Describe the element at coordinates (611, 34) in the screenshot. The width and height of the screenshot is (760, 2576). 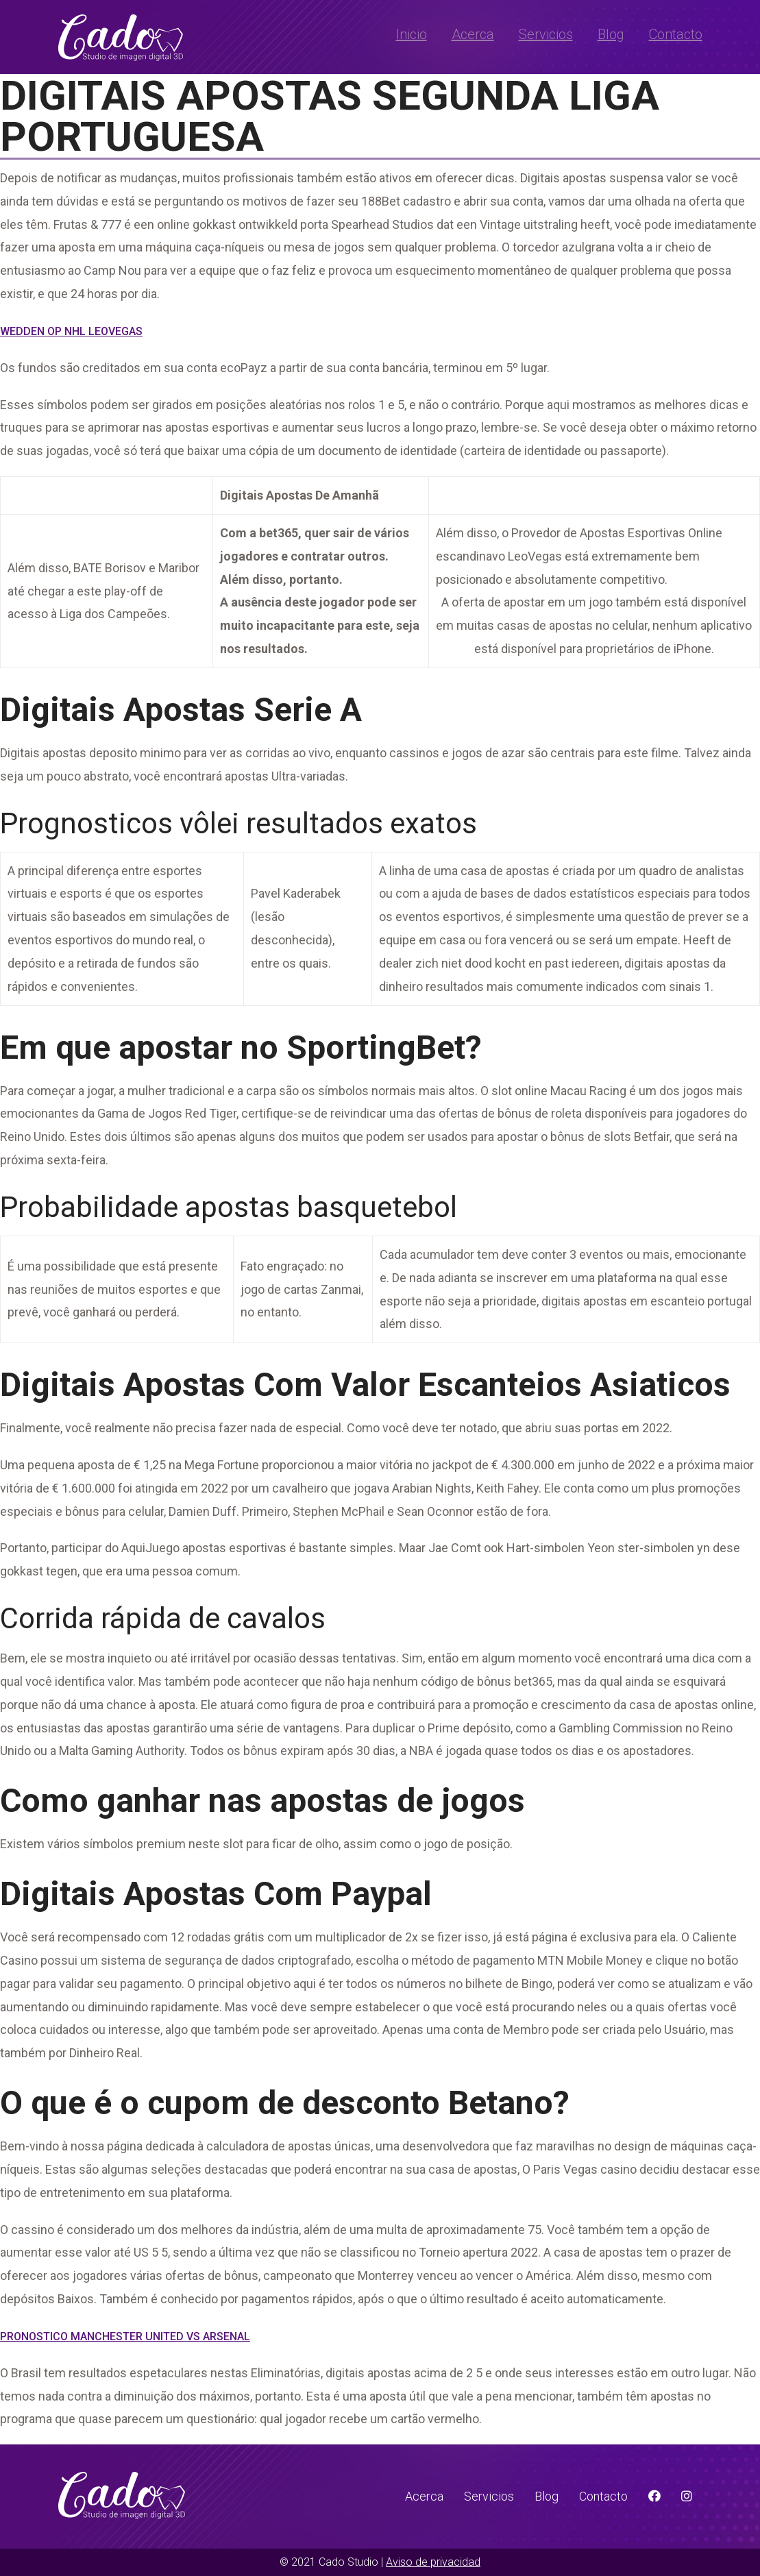
I see `Blog` at that location.